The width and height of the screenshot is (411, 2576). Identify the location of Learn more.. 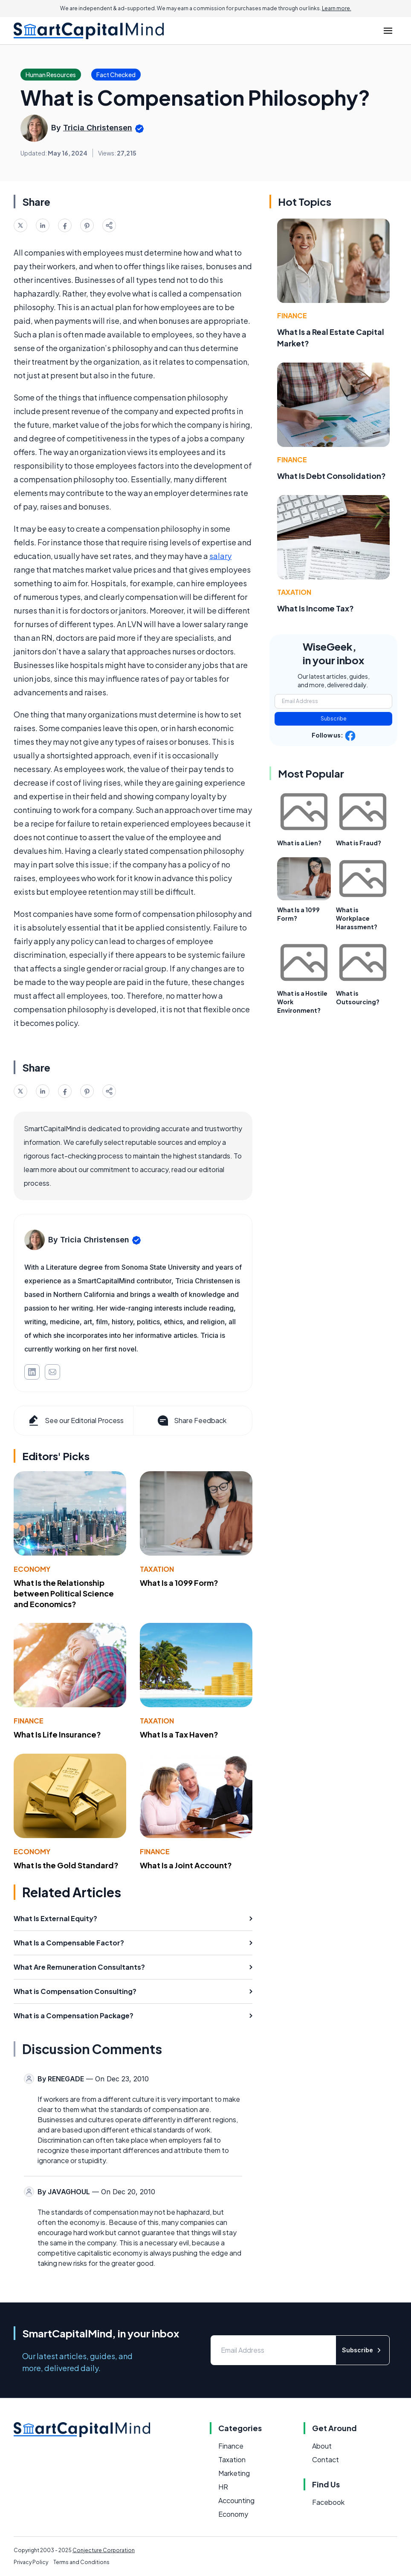
(336, 8).